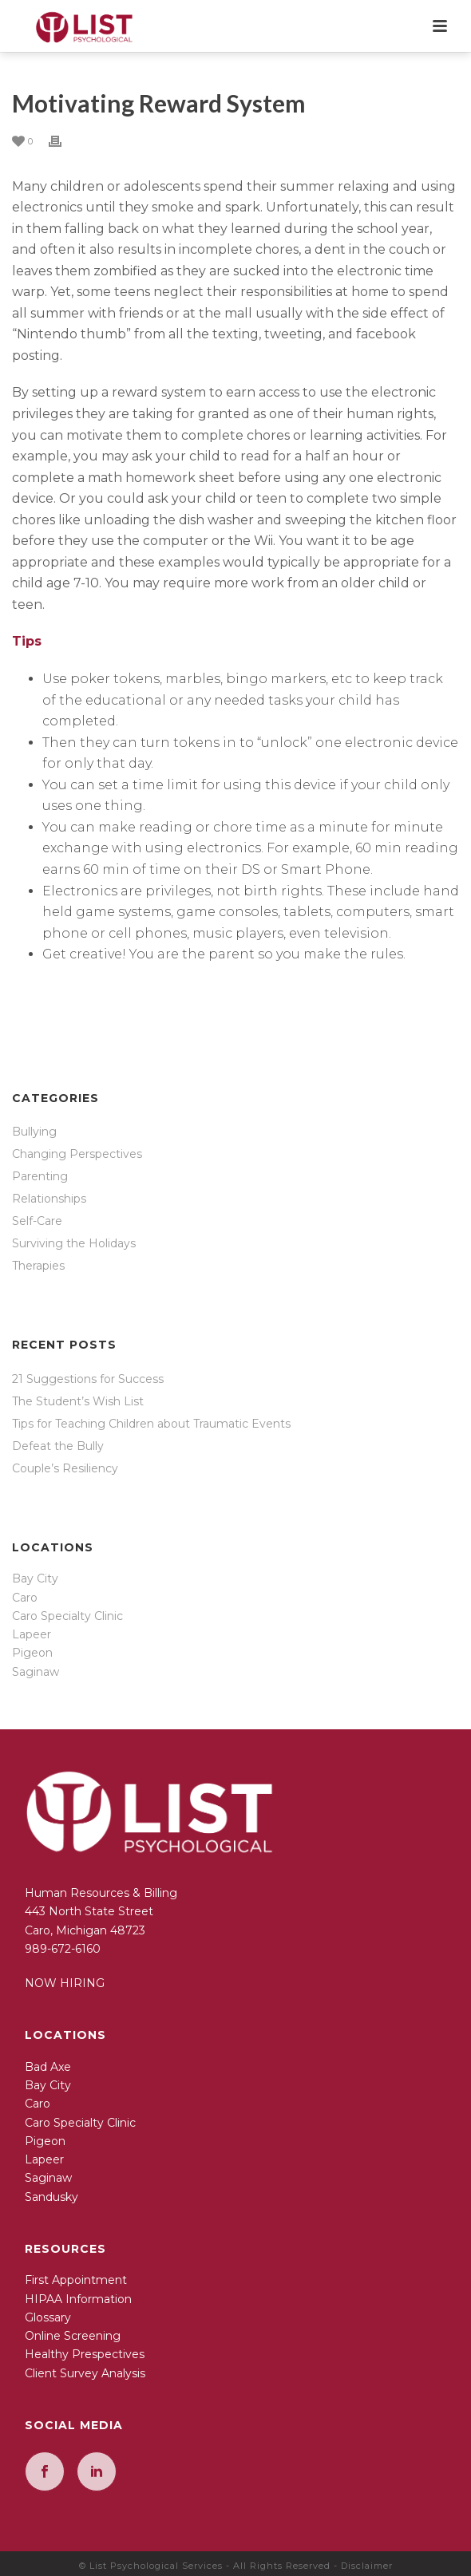  Describe the element at coordinates (48, 2317) in the screenshot. I see `Glossary` at that location.